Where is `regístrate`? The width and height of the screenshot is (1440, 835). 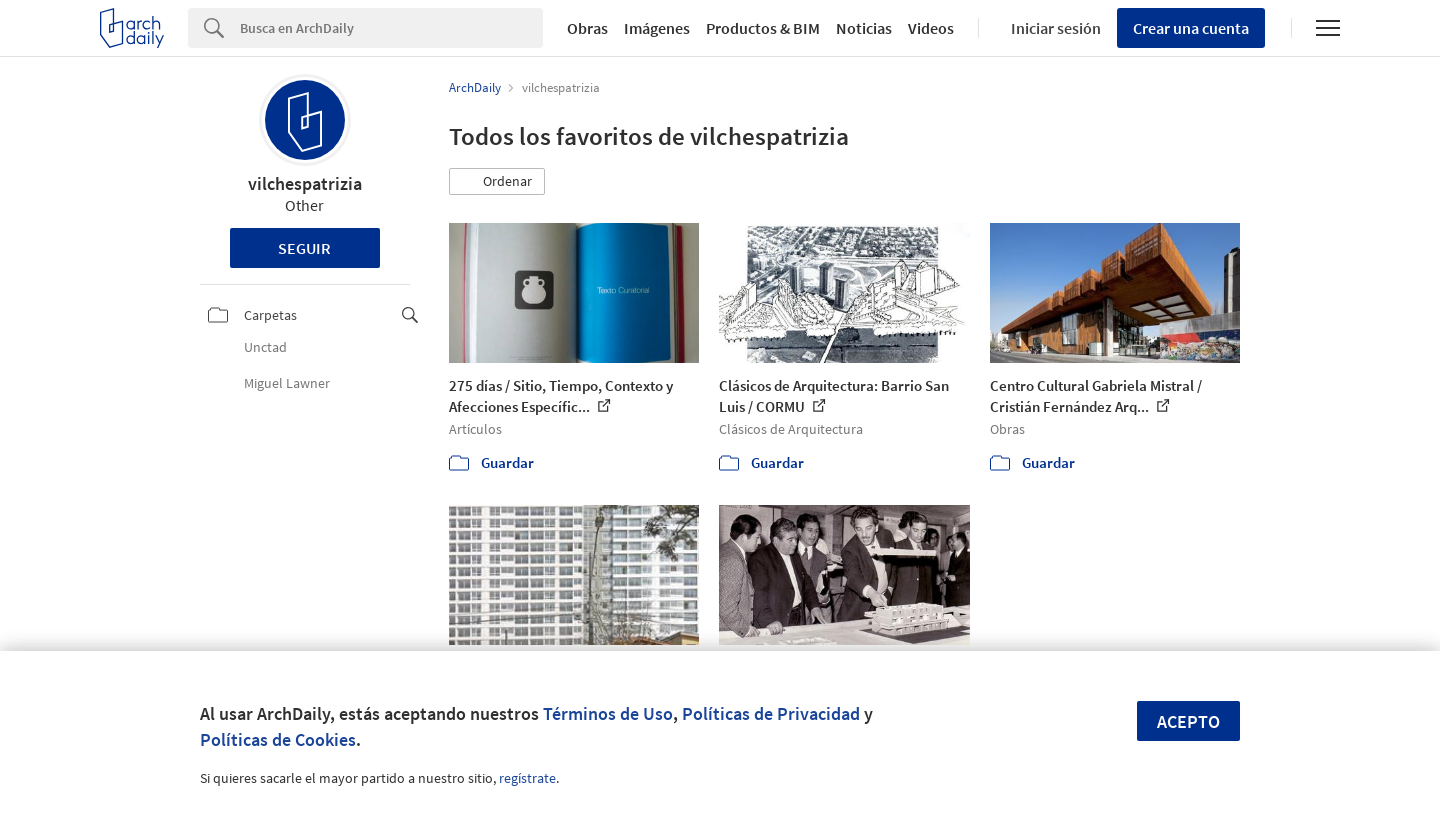
regístrate is located at coordinates (527, 778).